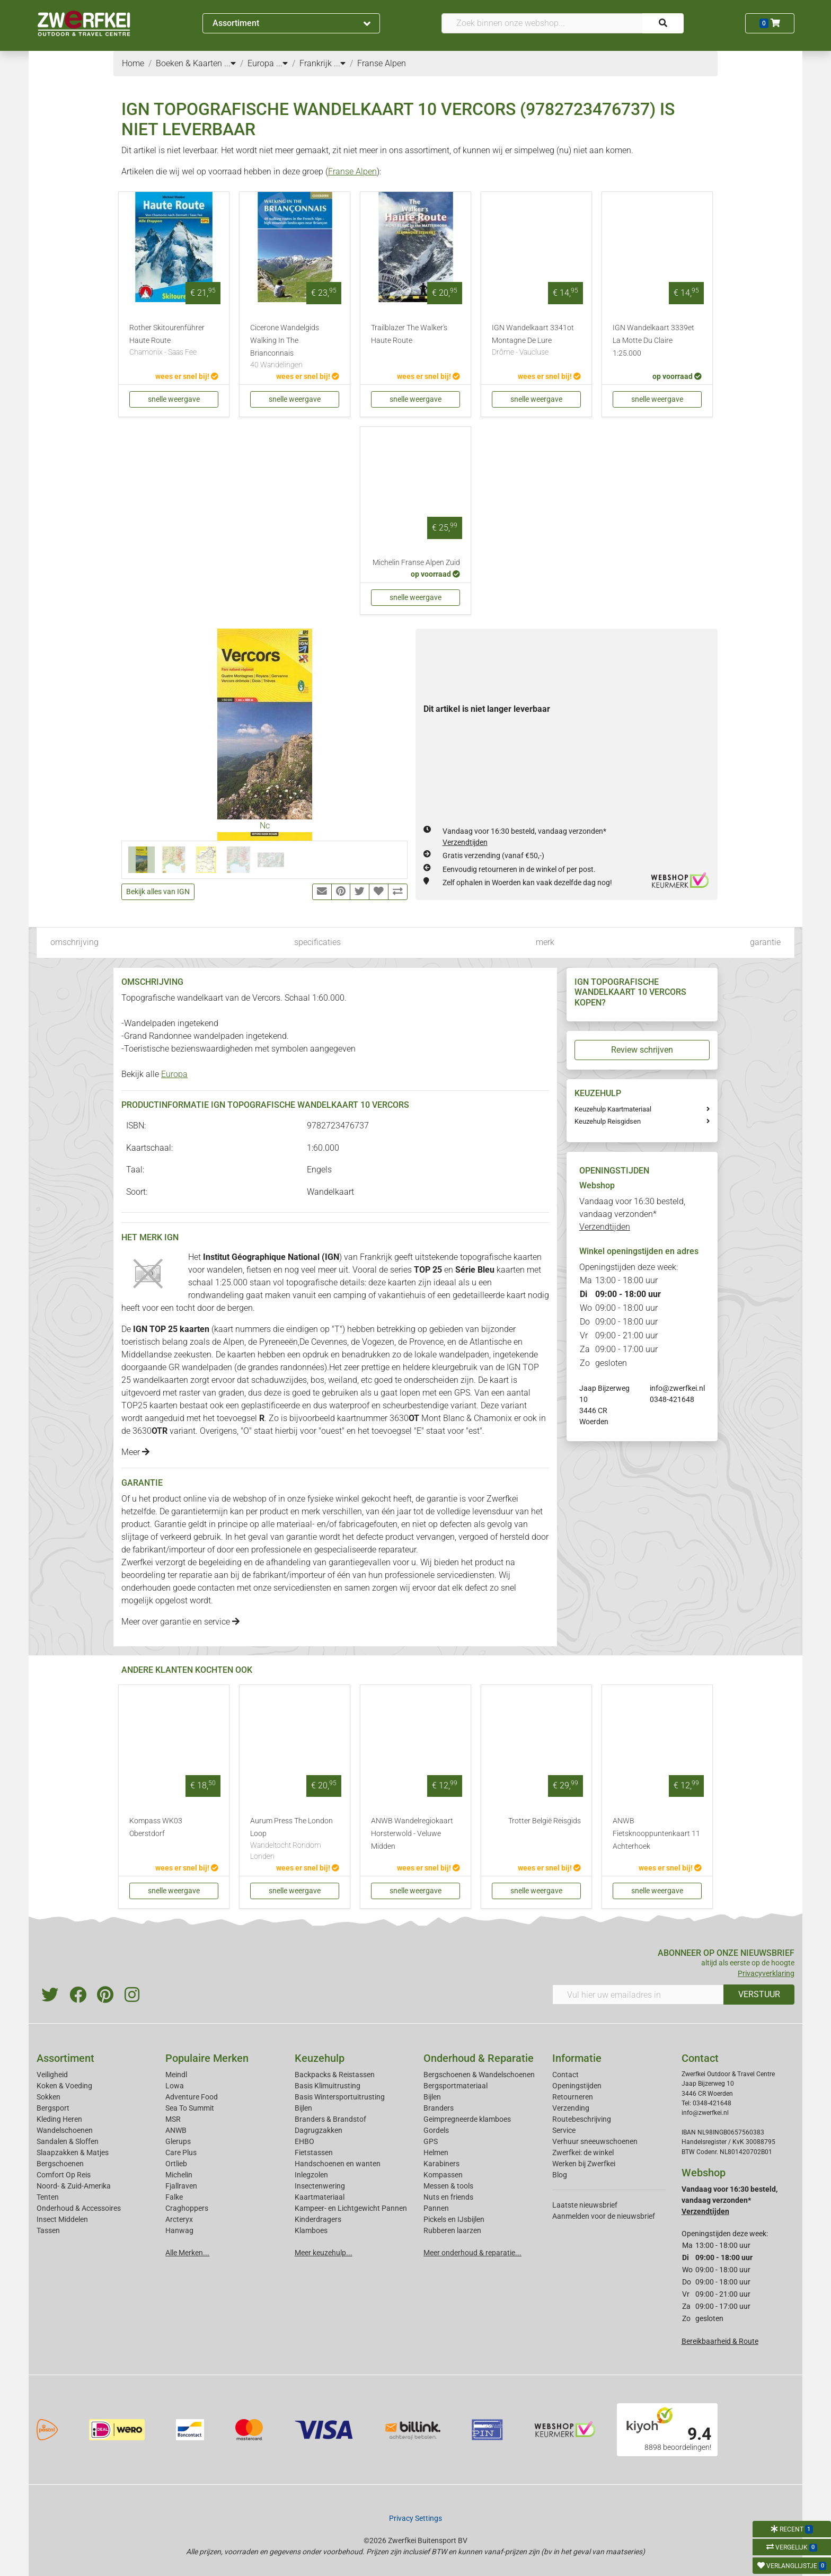  What do you see at coordinates (448, 2186) in the screenshot?
I see `Messen & tools` at bounding box center [448, 2186].